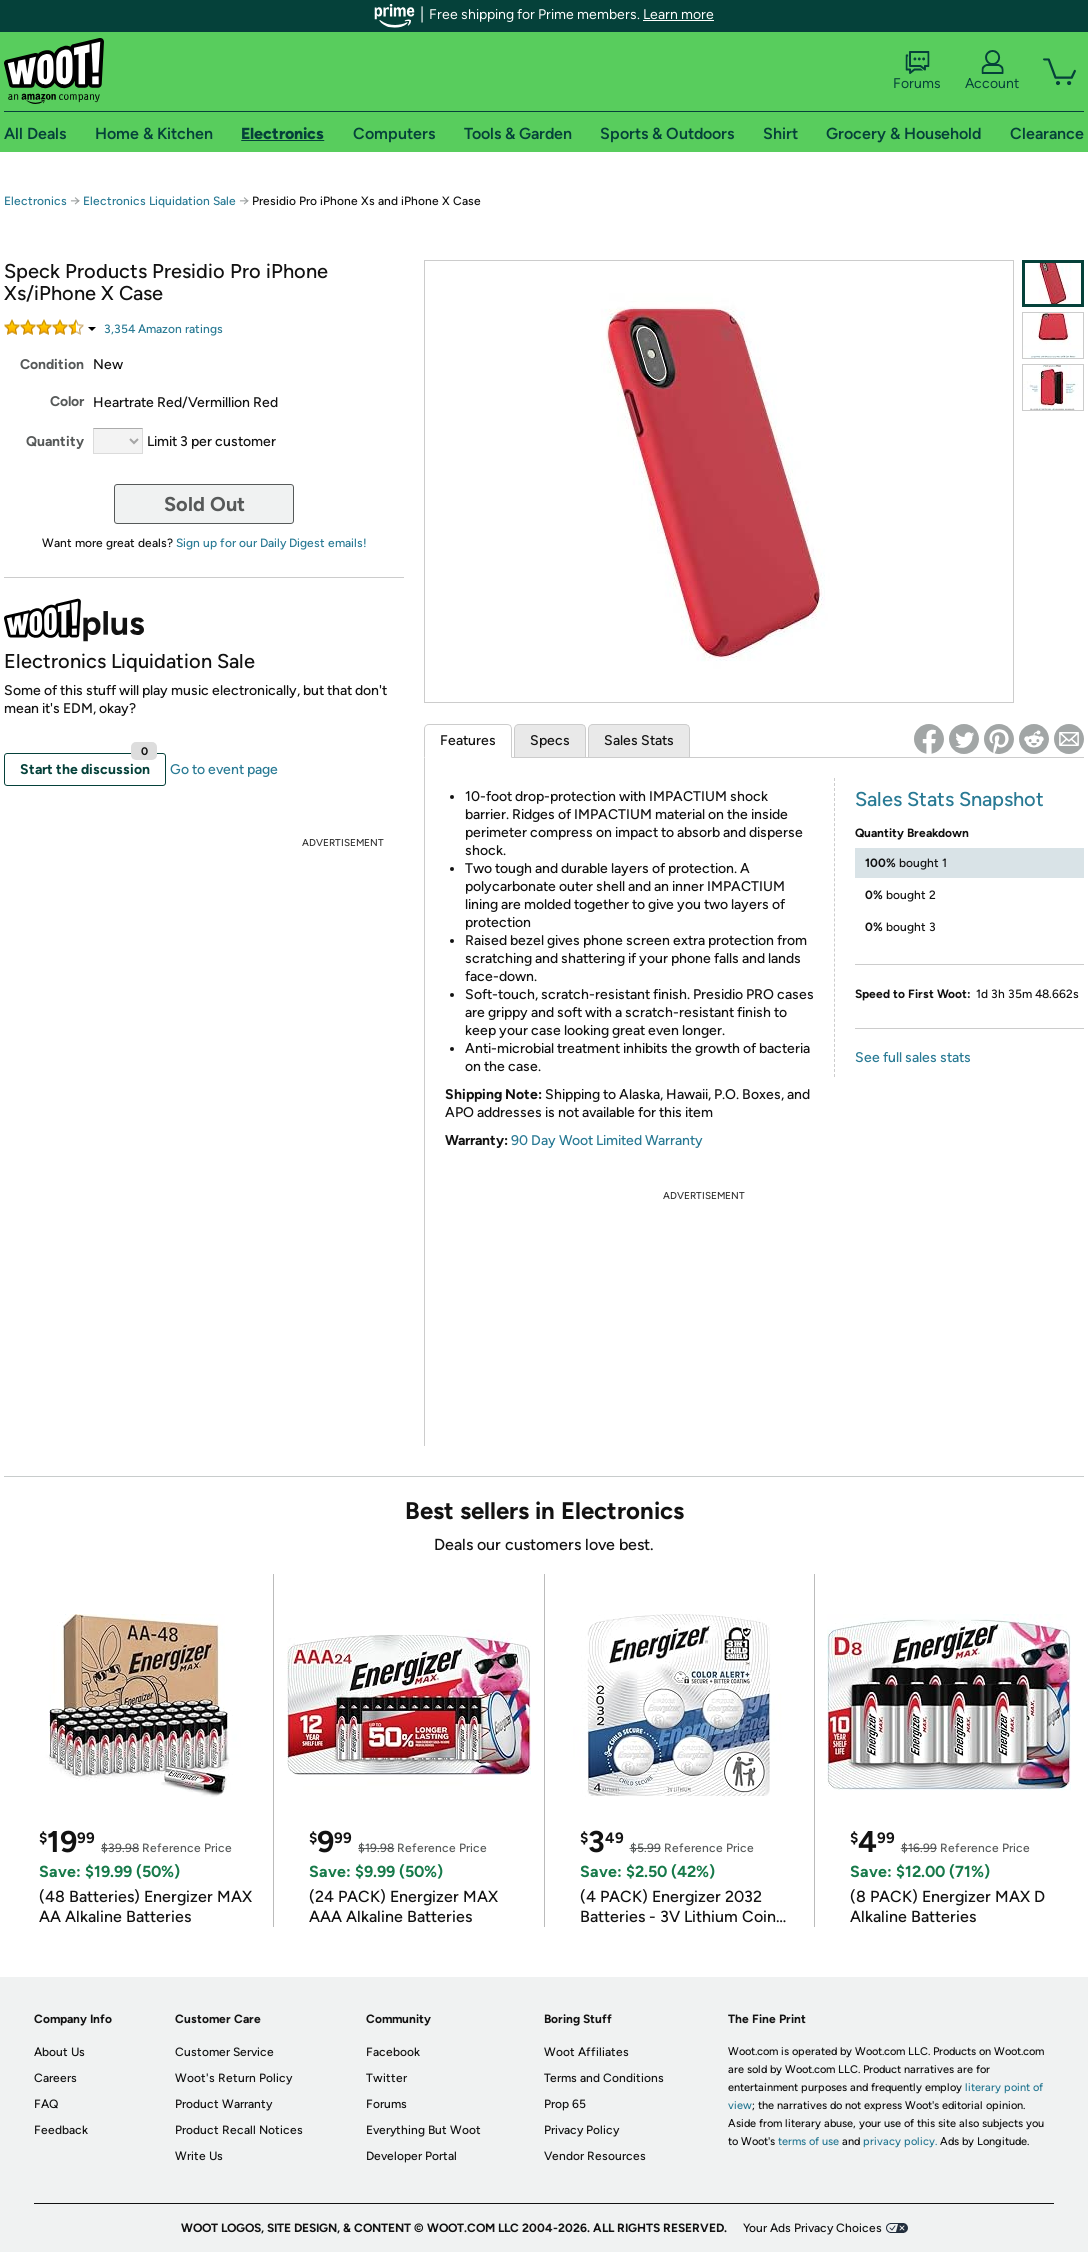 The image size is (1088, 2252). I want to click on Facebook, so click(393, 2052).